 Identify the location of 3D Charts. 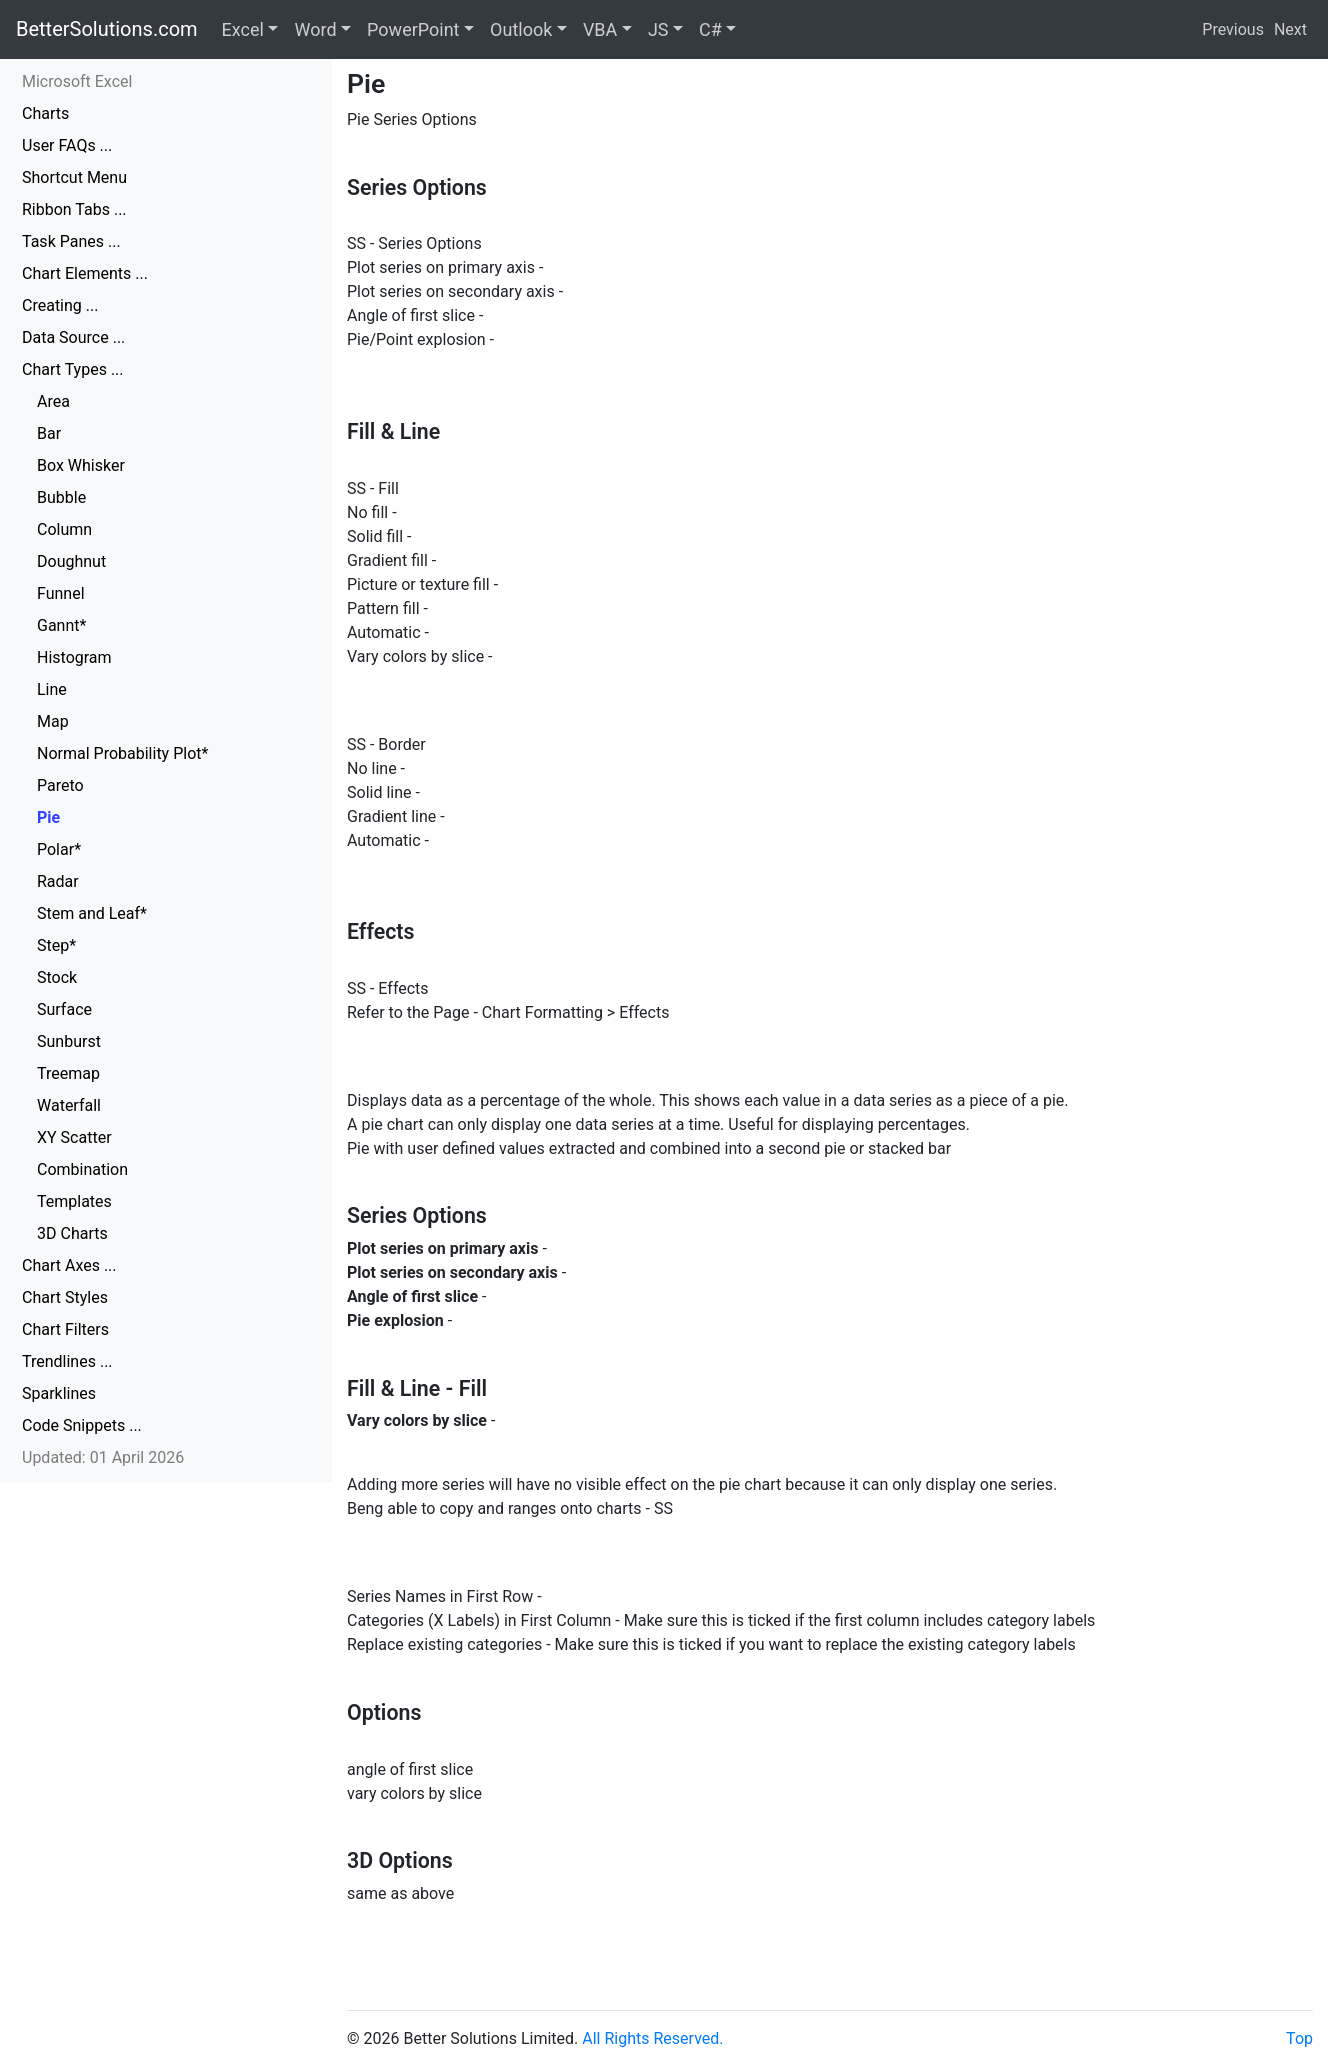
(72, 1233).